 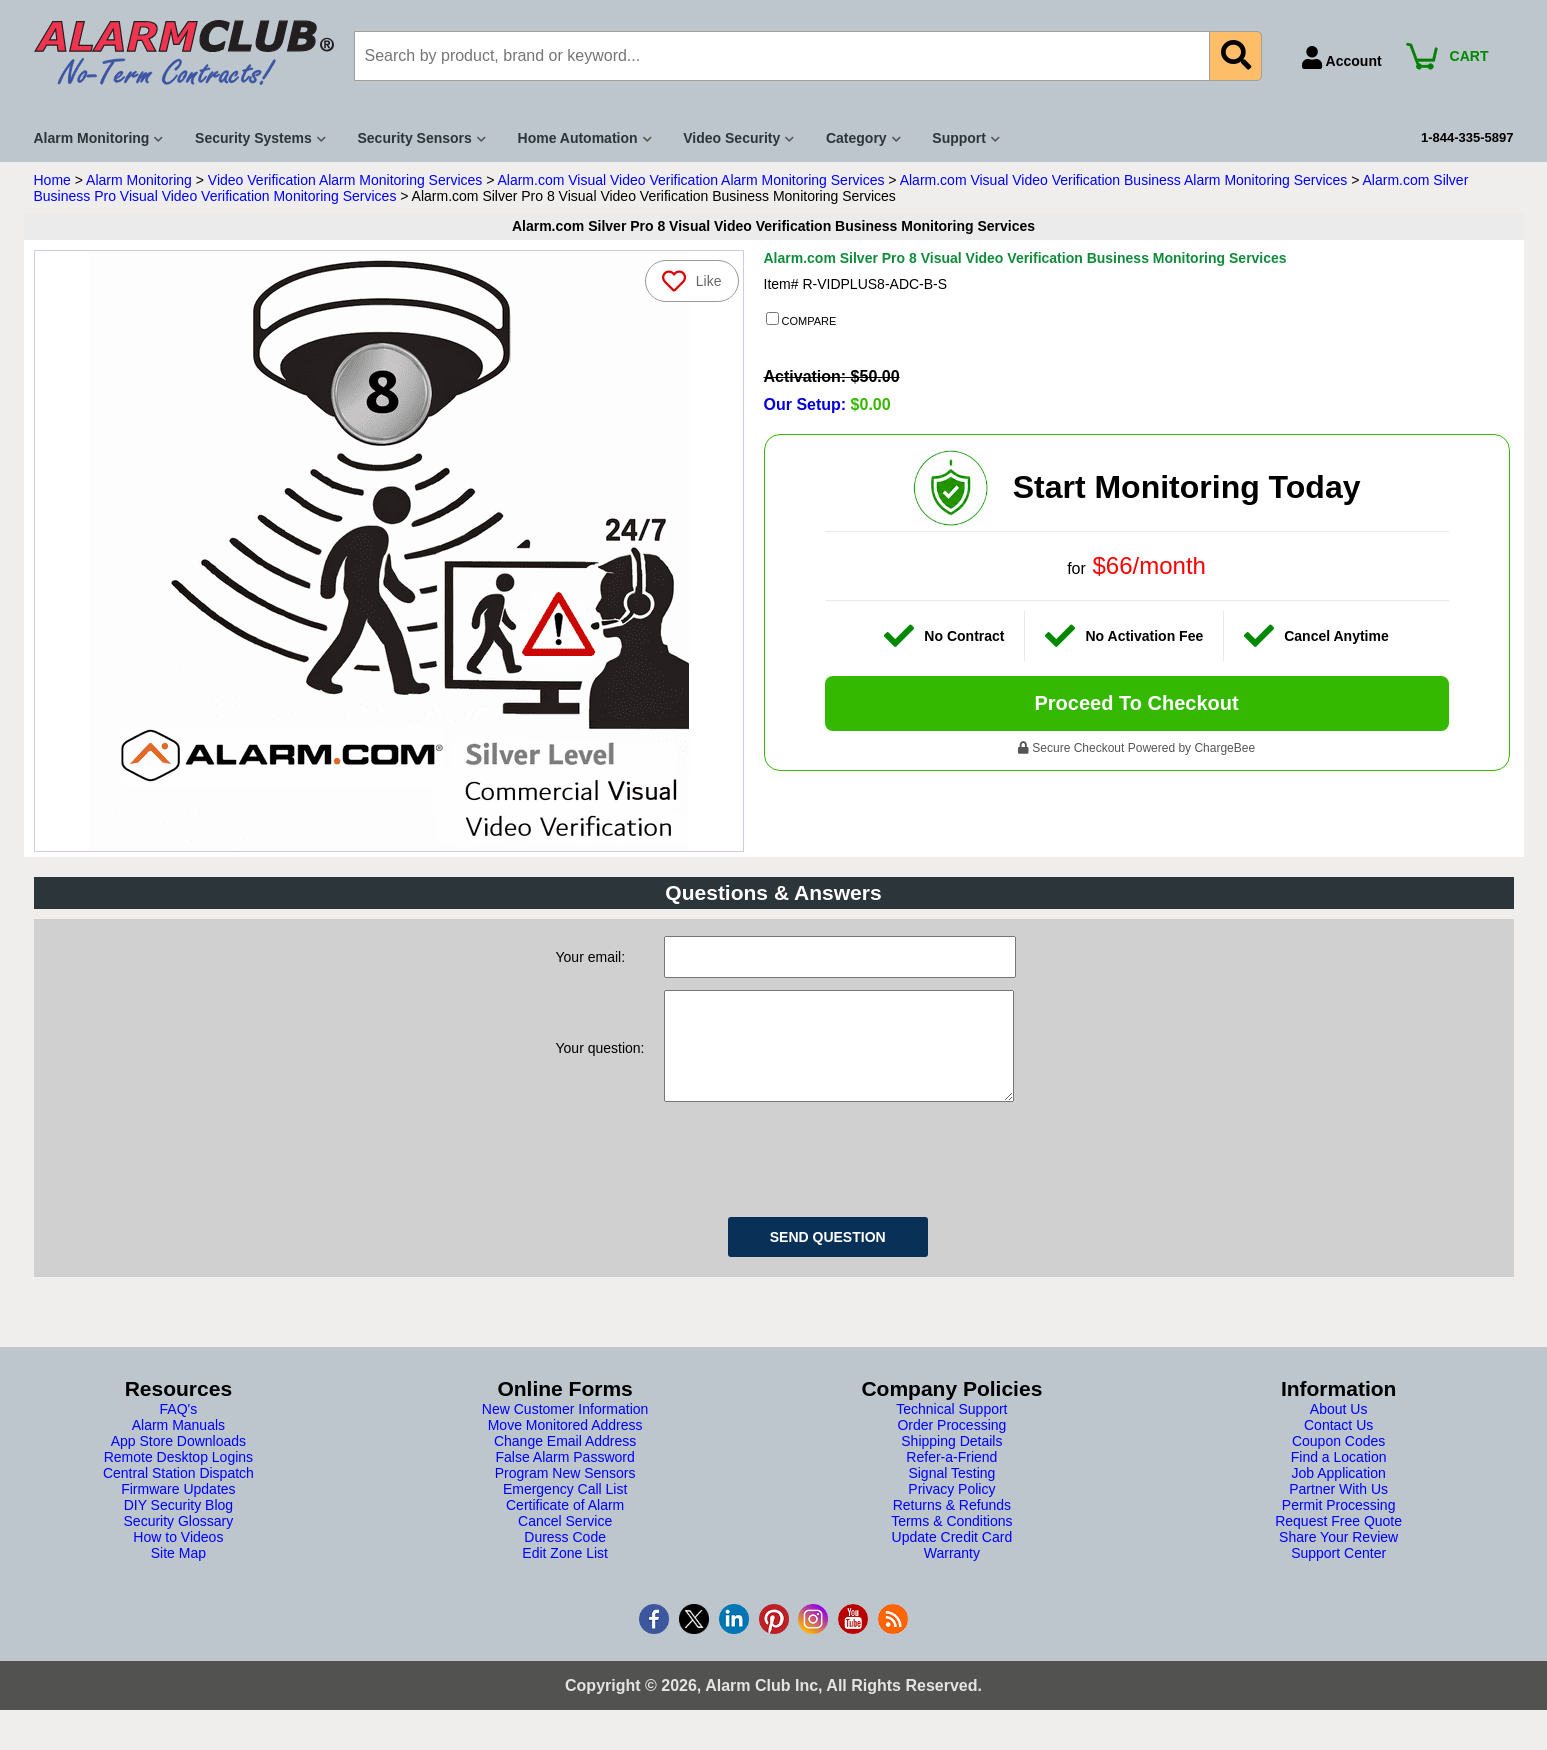 What do you see at coordinates (816, 1176) in the screenshot?
I see `[presentation]` at bounding box center [816, 1176].